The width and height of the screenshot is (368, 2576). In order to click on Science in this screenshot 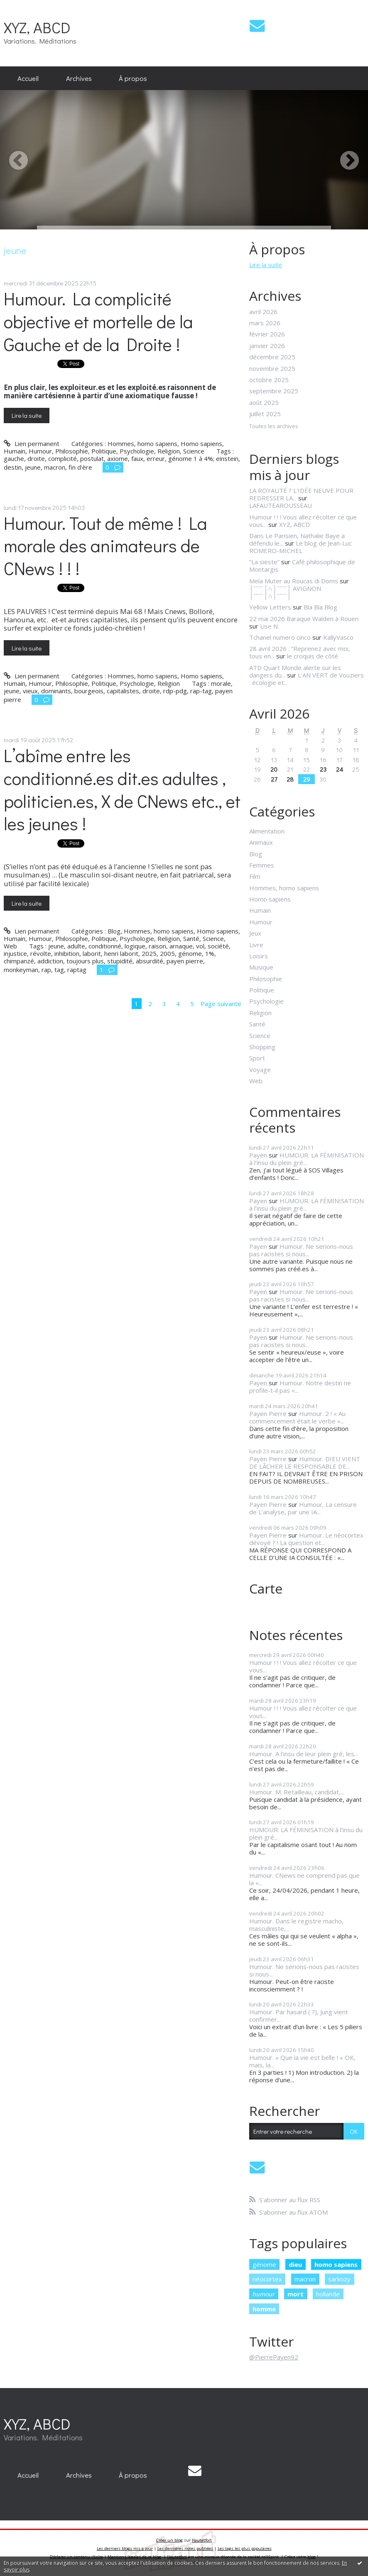, I will do `click(193, 451)`.